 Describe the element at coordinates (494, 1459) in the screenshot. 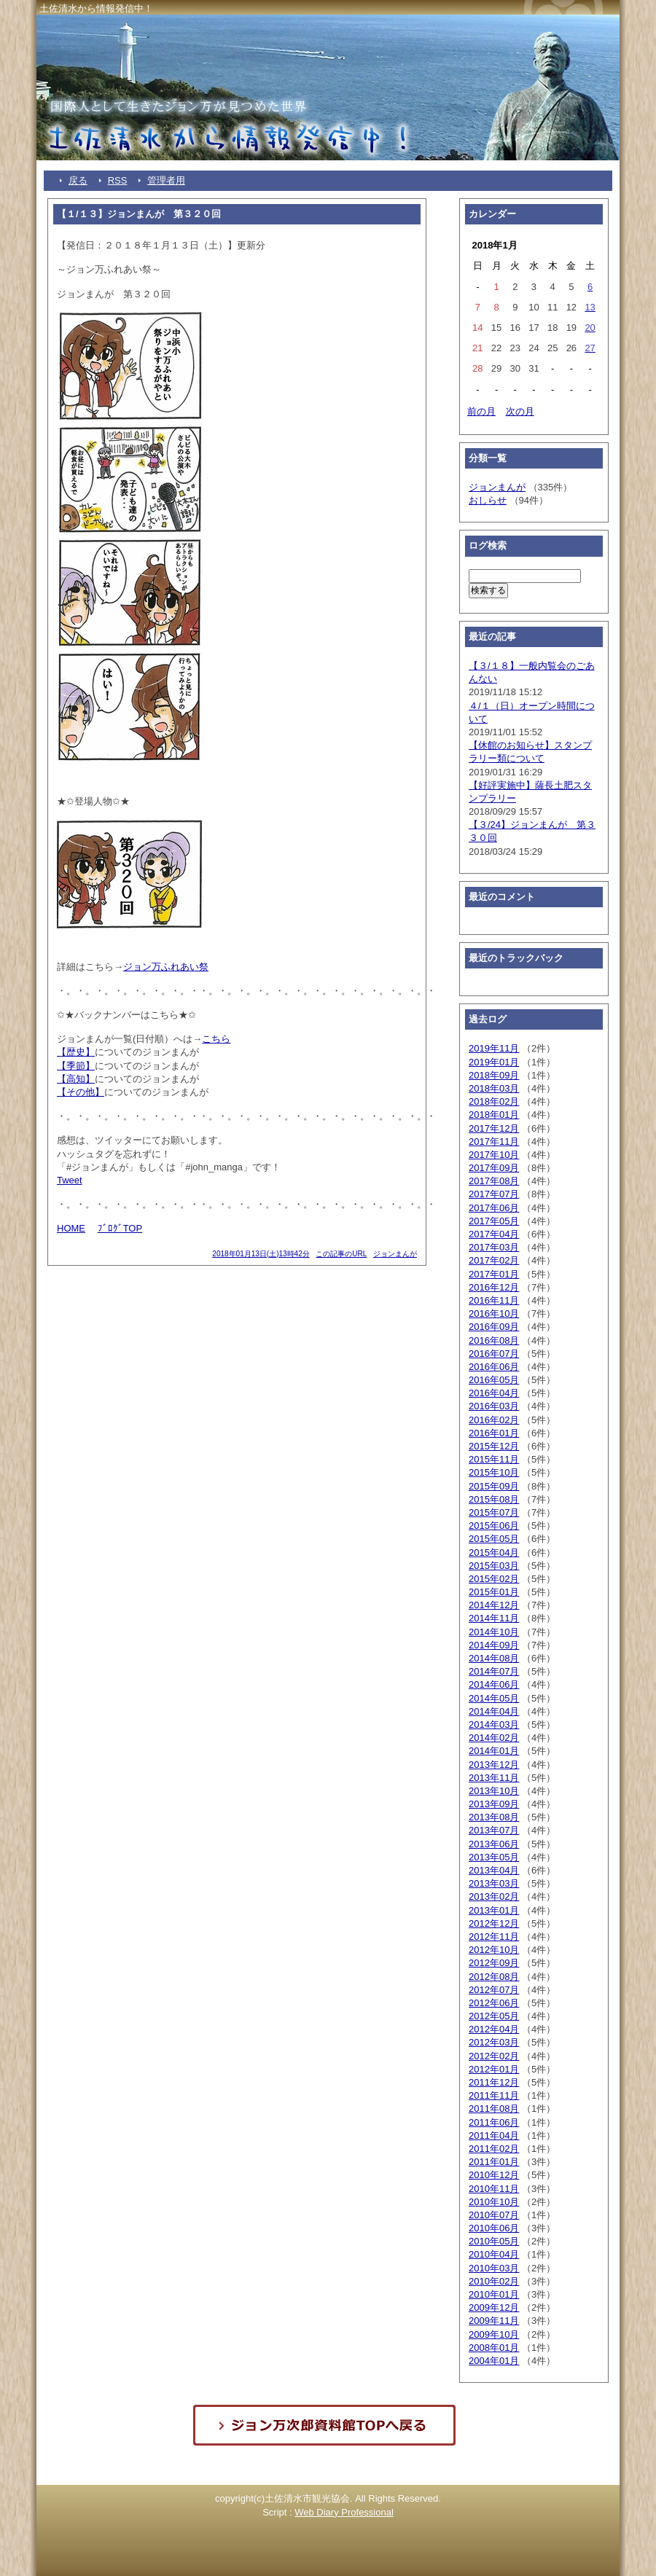

I see `2015年11月` at that location.